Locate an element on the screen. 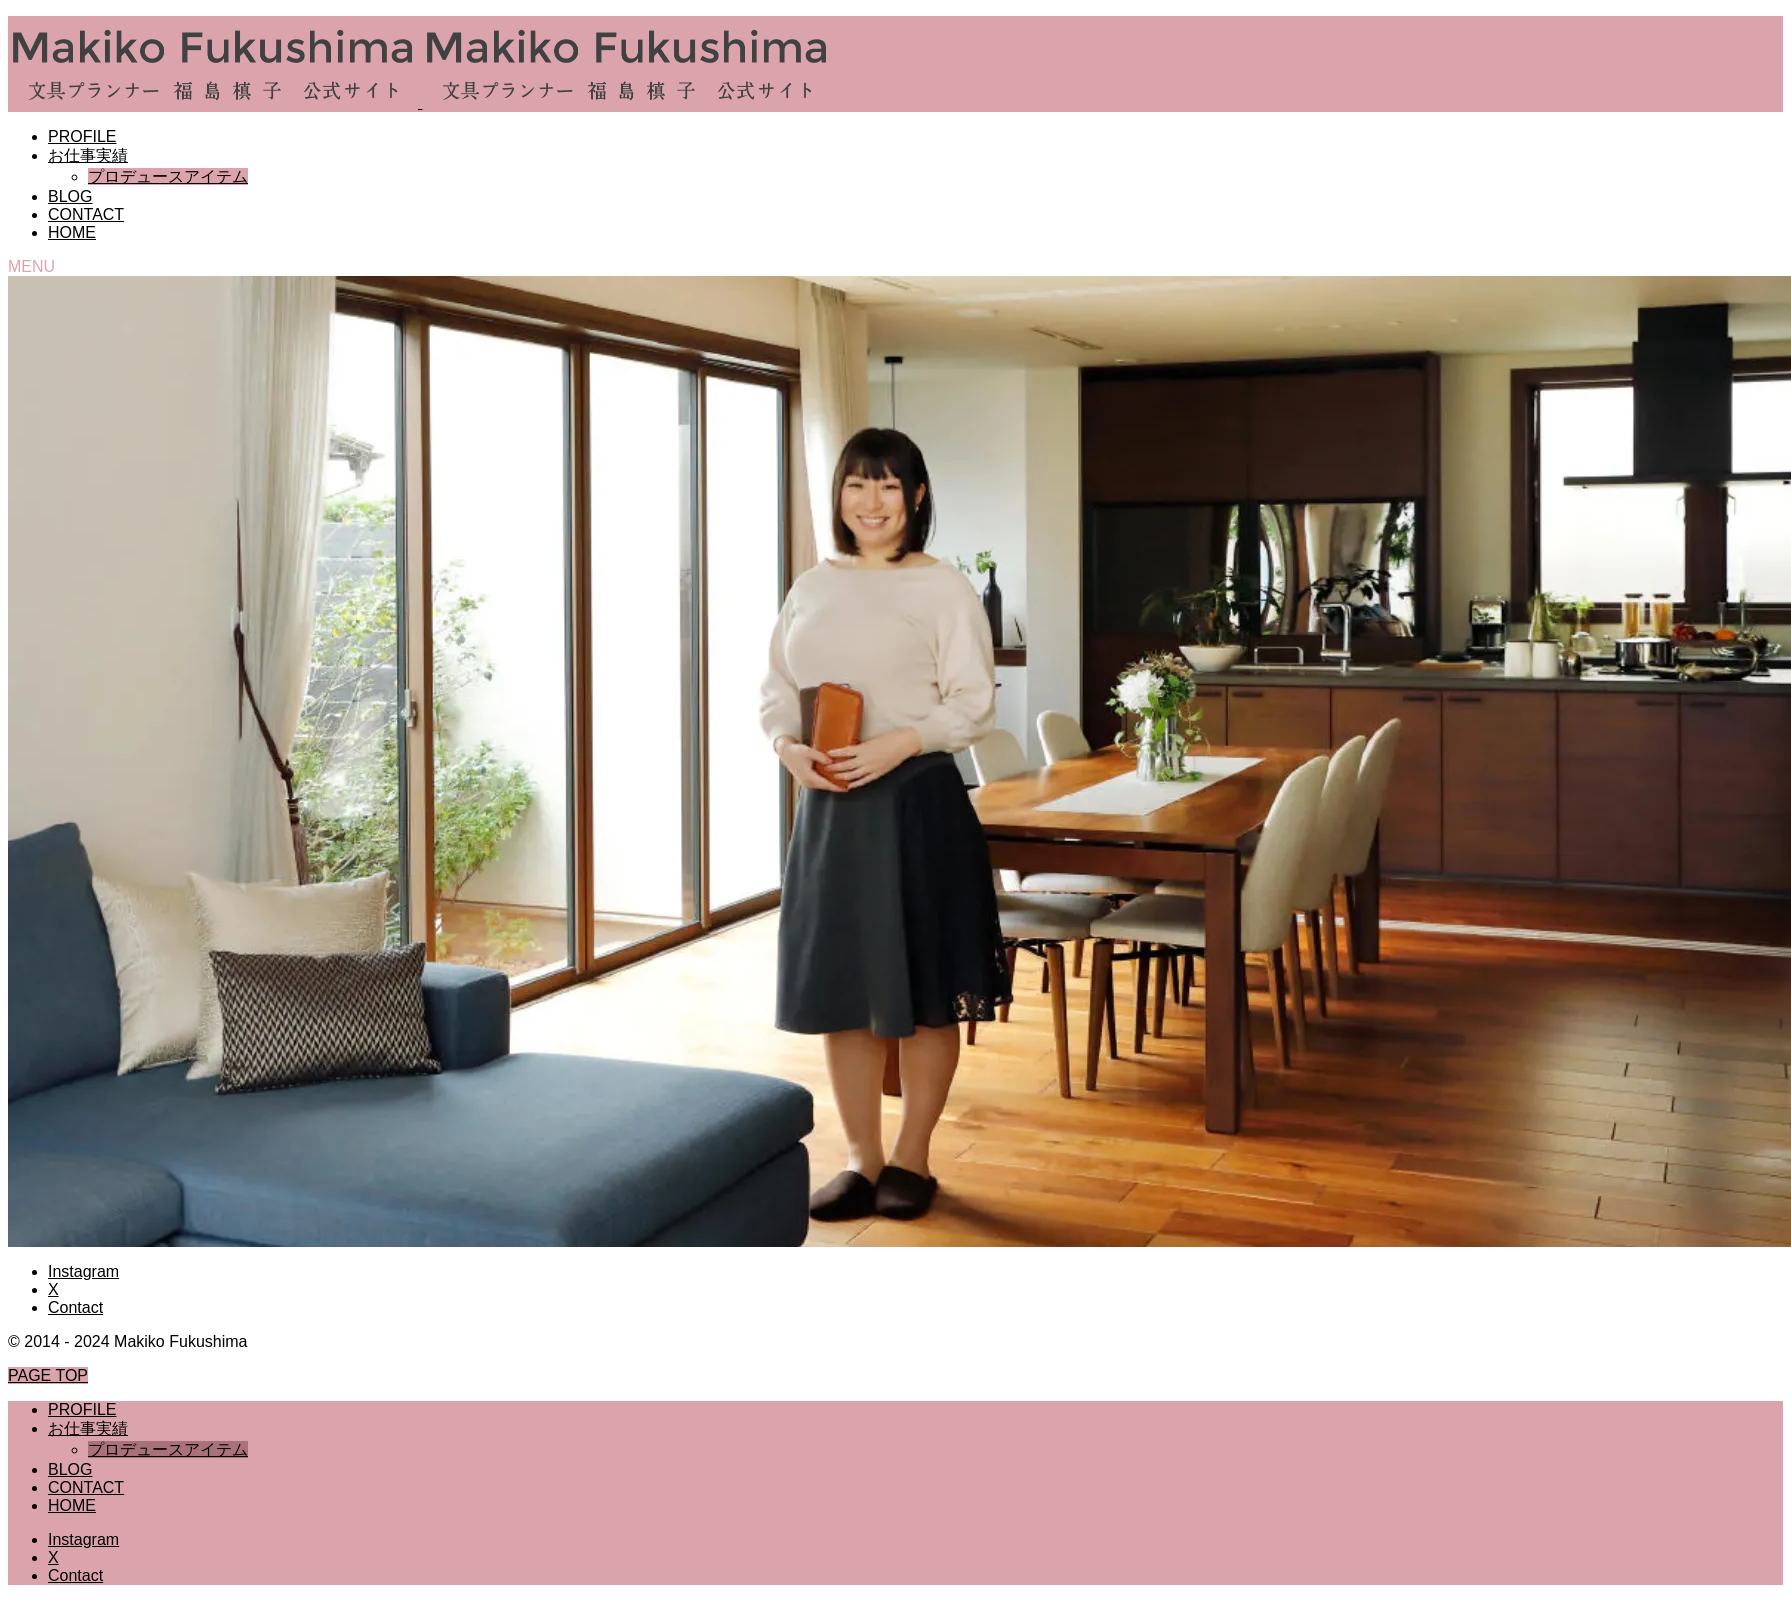 This screenshot has width=1791, height=1601. HOME is located at coordinates (72, 232).